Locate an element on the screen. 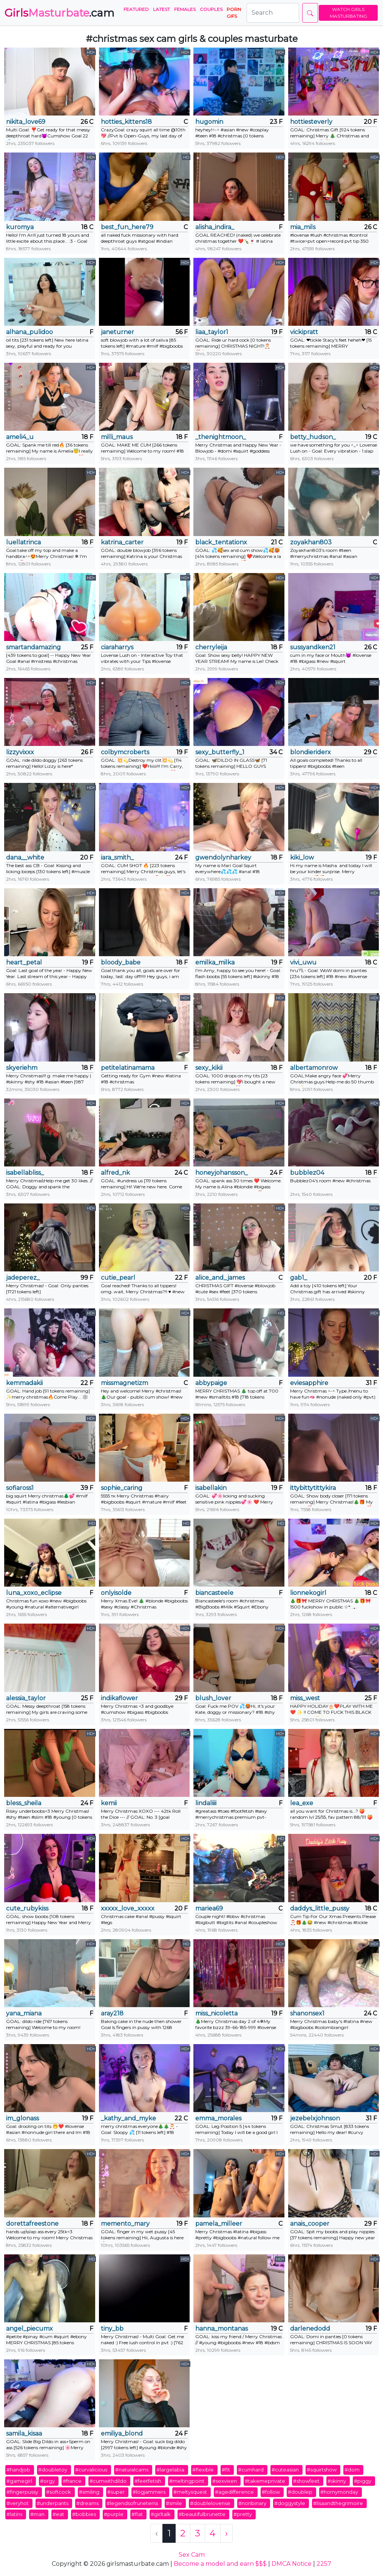  emilka_milka is located at coordinates (215, 962).